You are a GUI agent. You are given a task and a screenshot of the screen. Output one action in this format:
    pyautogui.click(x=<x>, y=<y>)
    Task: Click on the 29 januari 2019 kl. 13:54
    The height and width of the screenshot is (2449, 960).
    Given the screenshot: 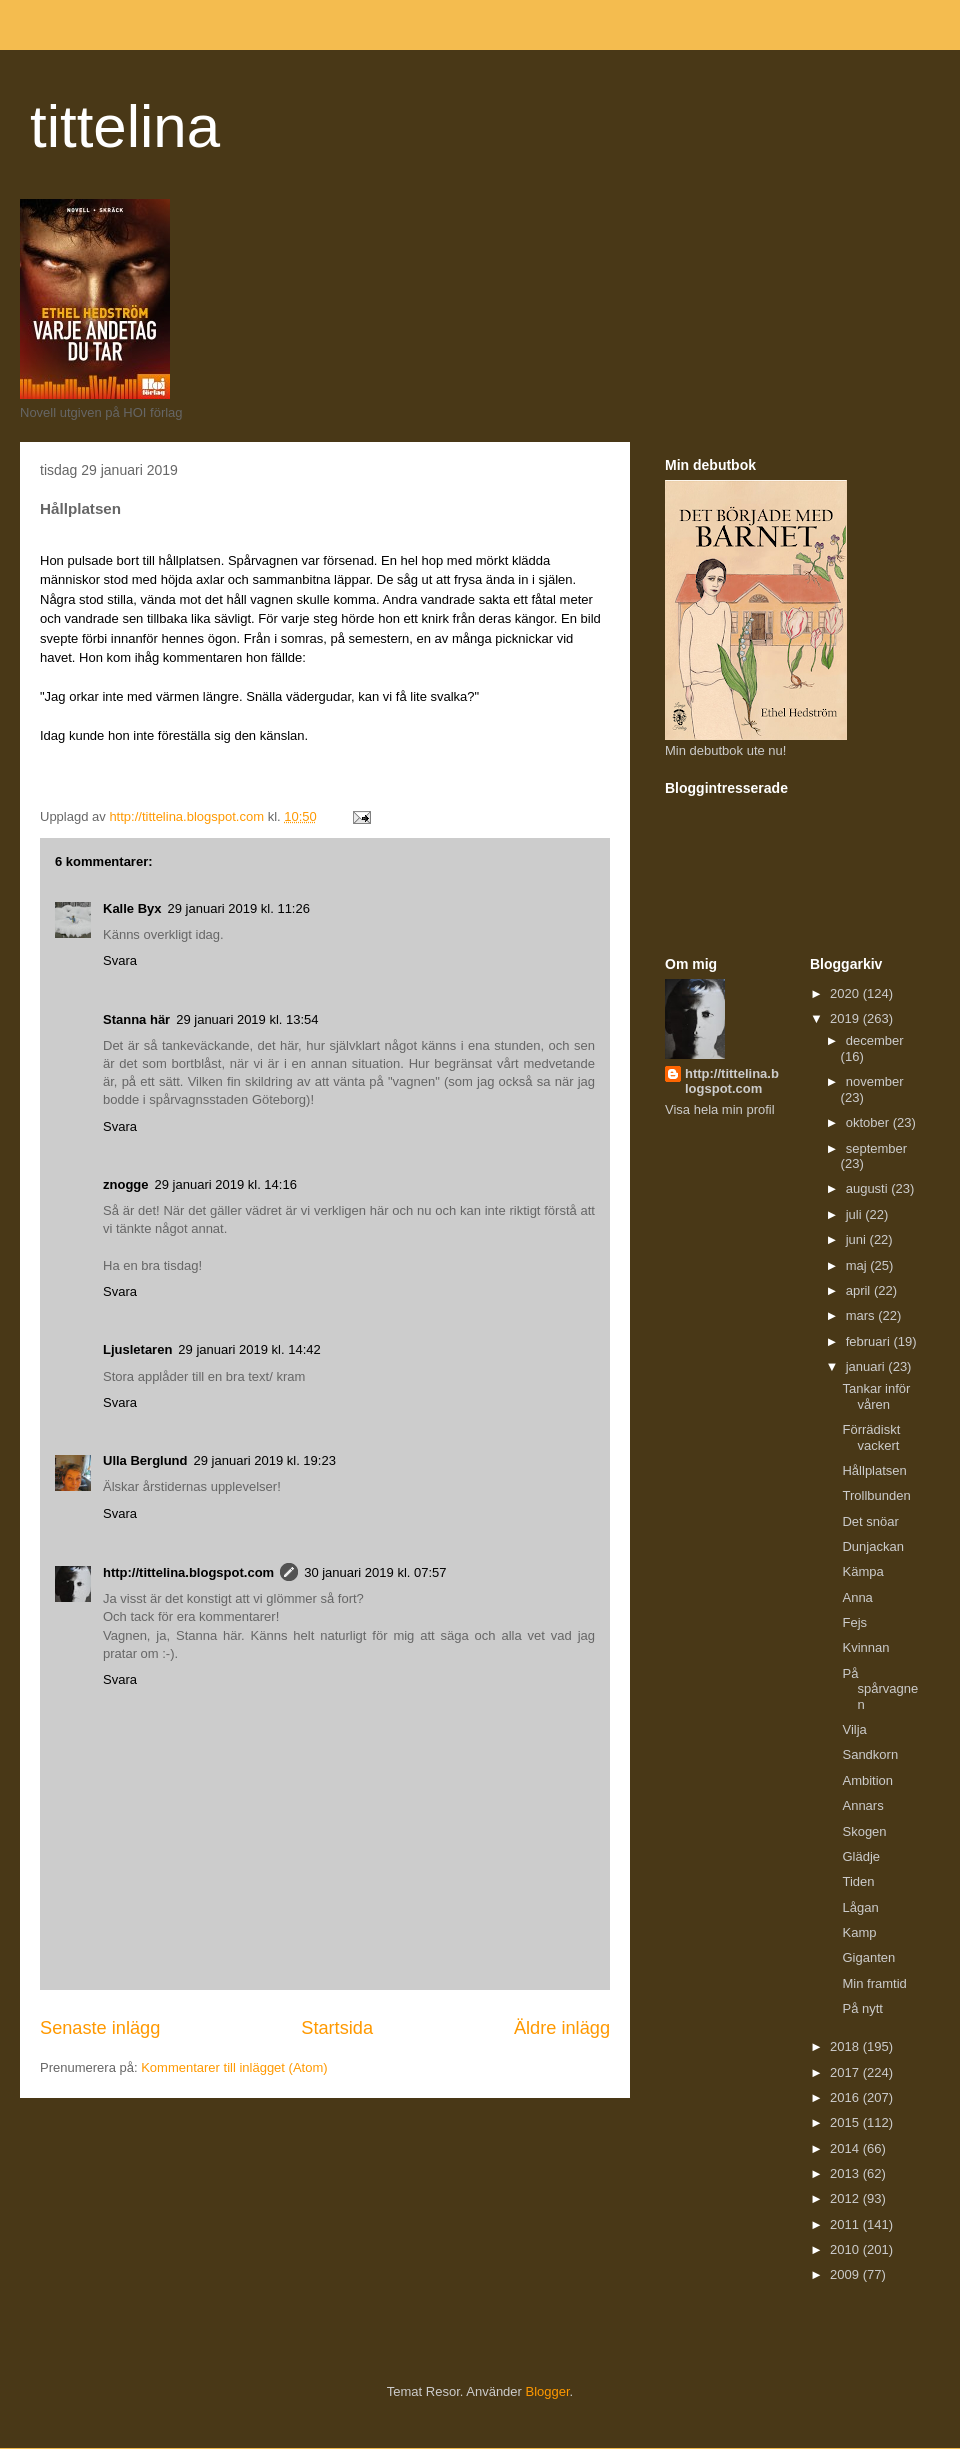 What is the action you would take?
    pyautogui.click(x=247, y=1019)
    